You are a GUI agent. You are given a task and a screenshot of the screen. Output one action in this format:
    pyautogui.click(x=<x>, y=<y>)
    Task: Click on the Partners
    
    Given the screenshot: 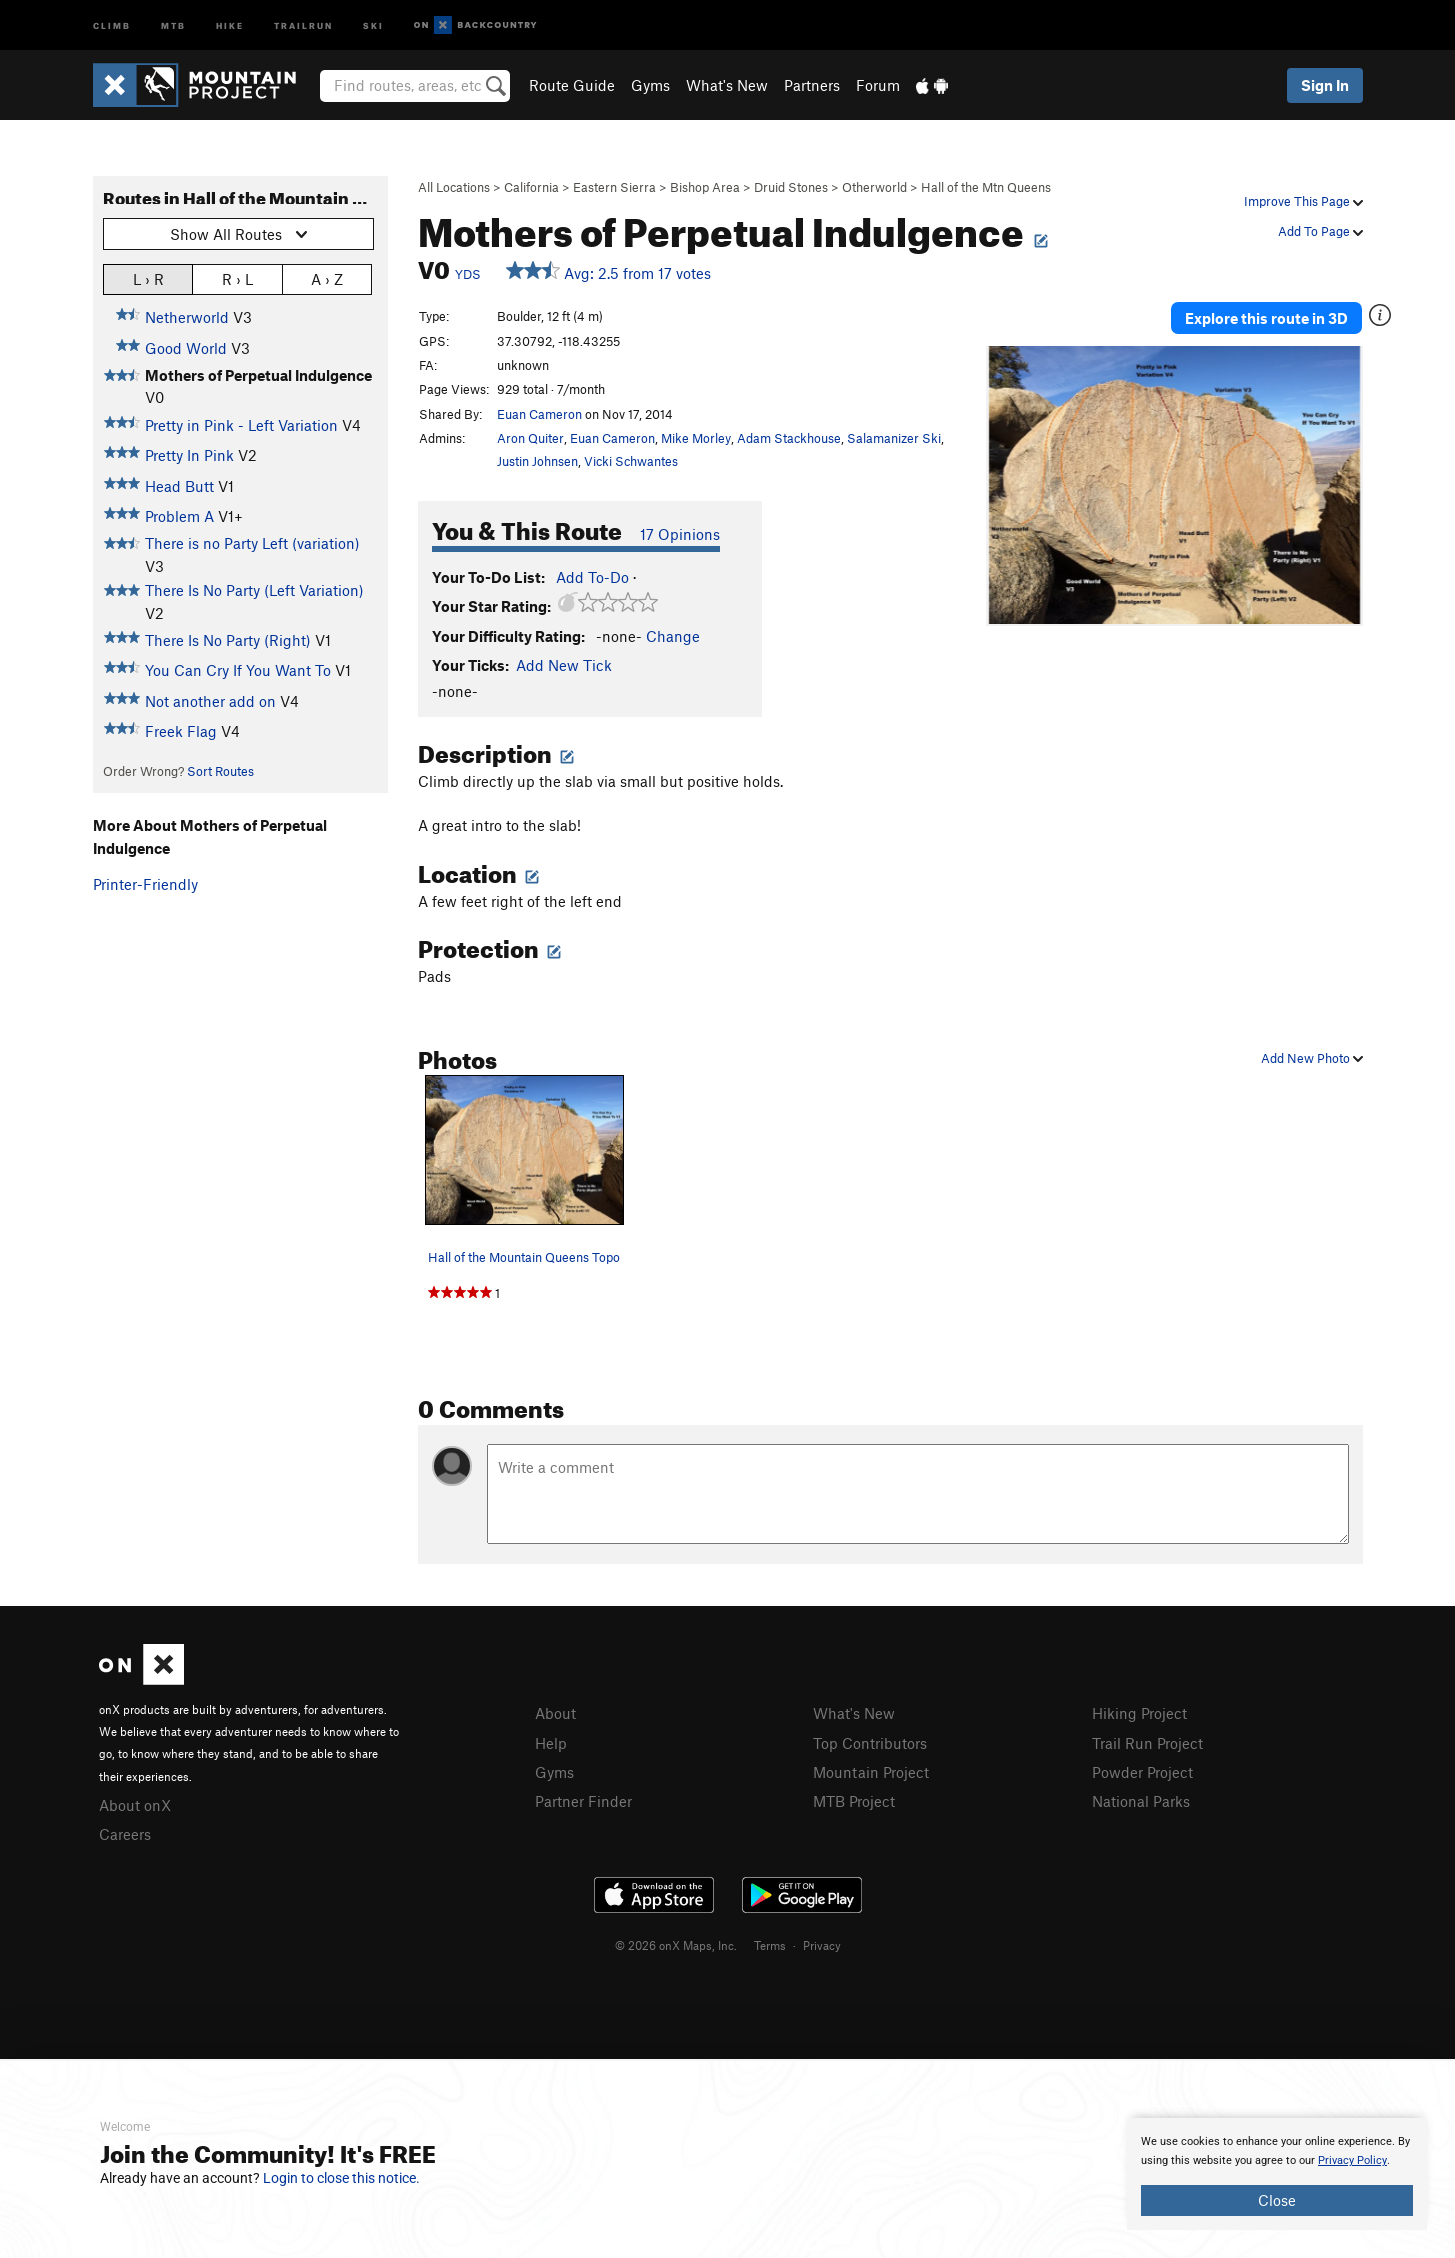 What is the action you would take?
    pyautogui.click(x=812, y=85)
    